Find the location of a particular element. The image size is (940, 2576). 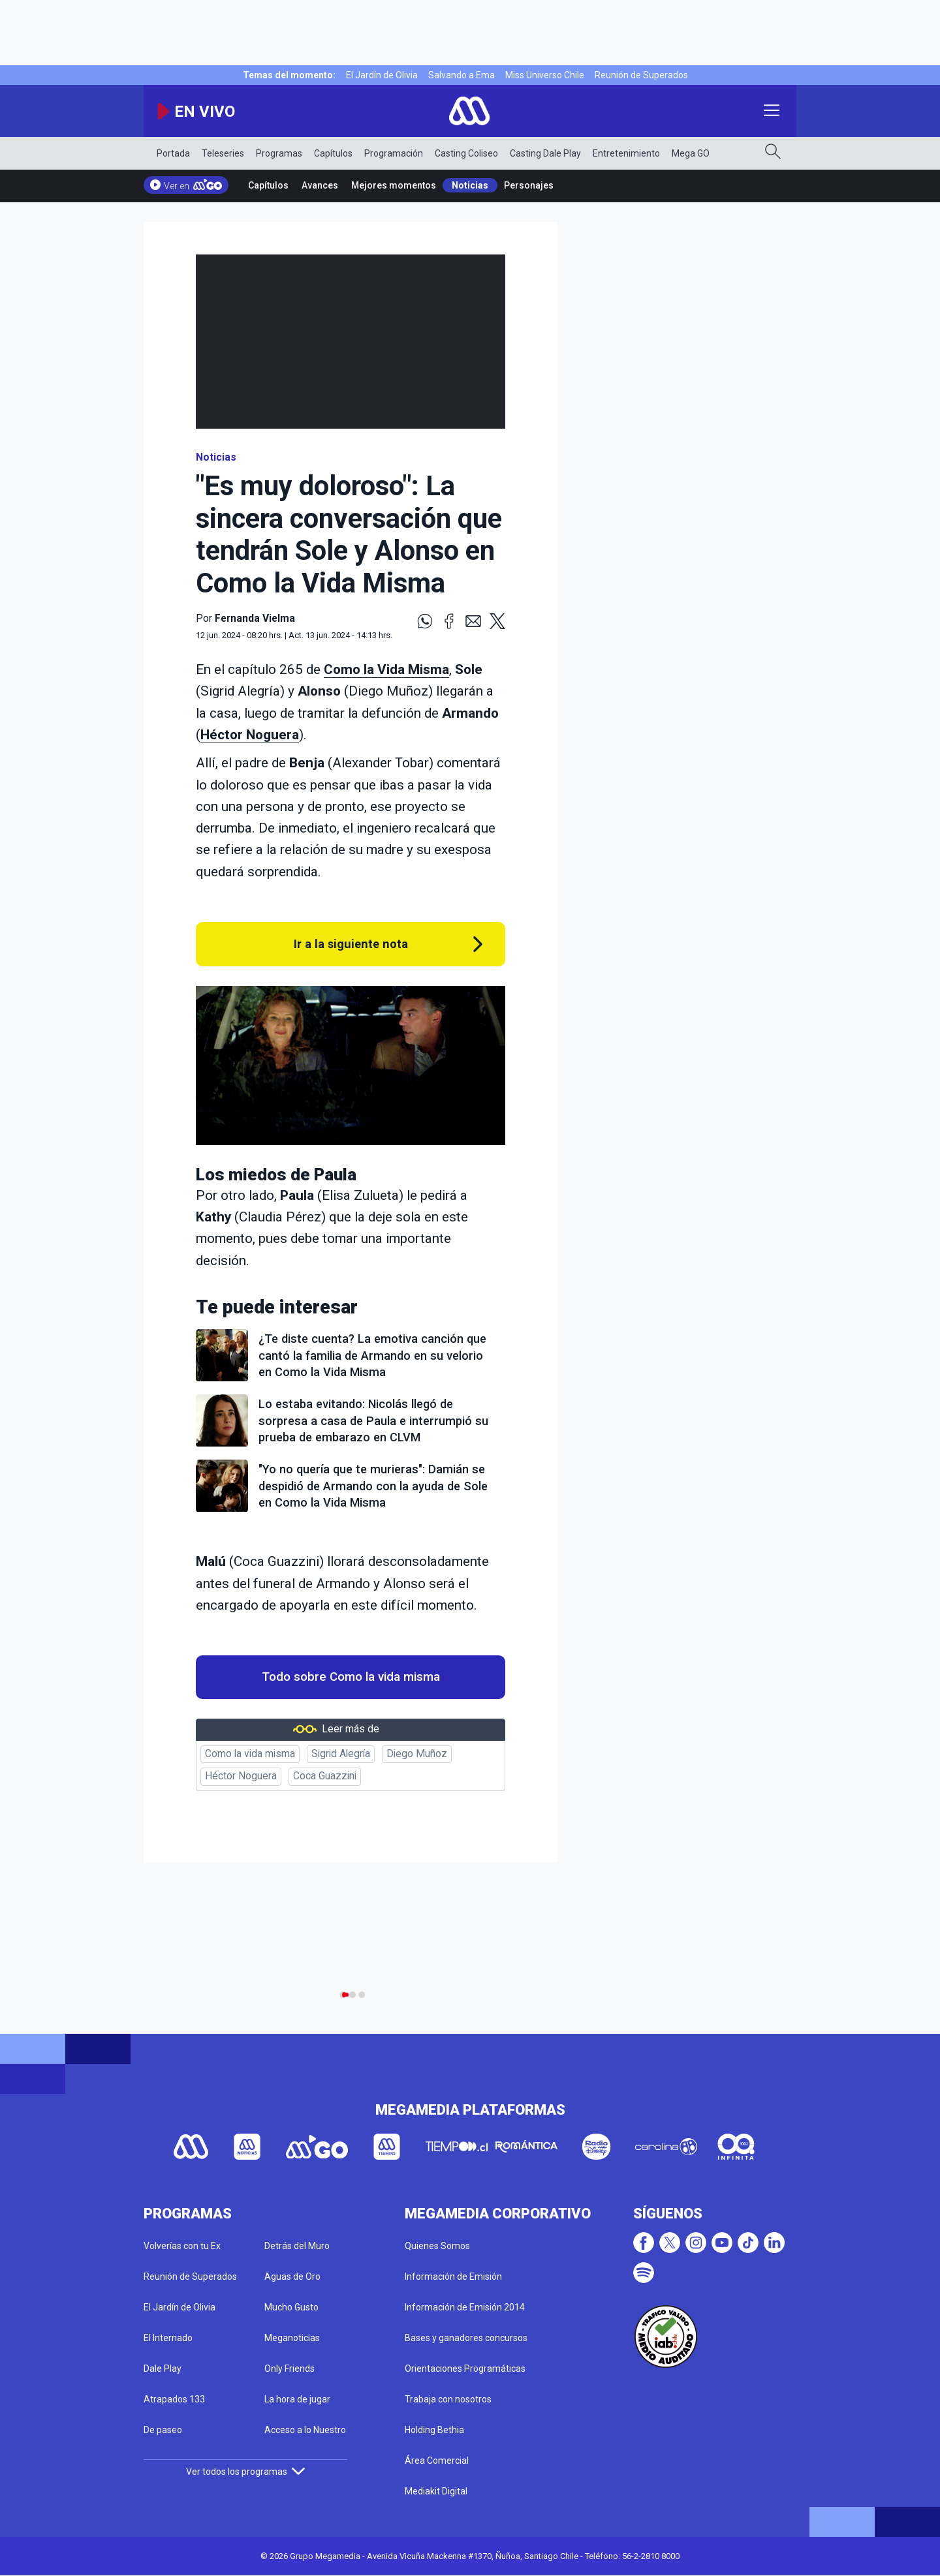

Volverías con tu Ex is located at coordinates (182, 2246).